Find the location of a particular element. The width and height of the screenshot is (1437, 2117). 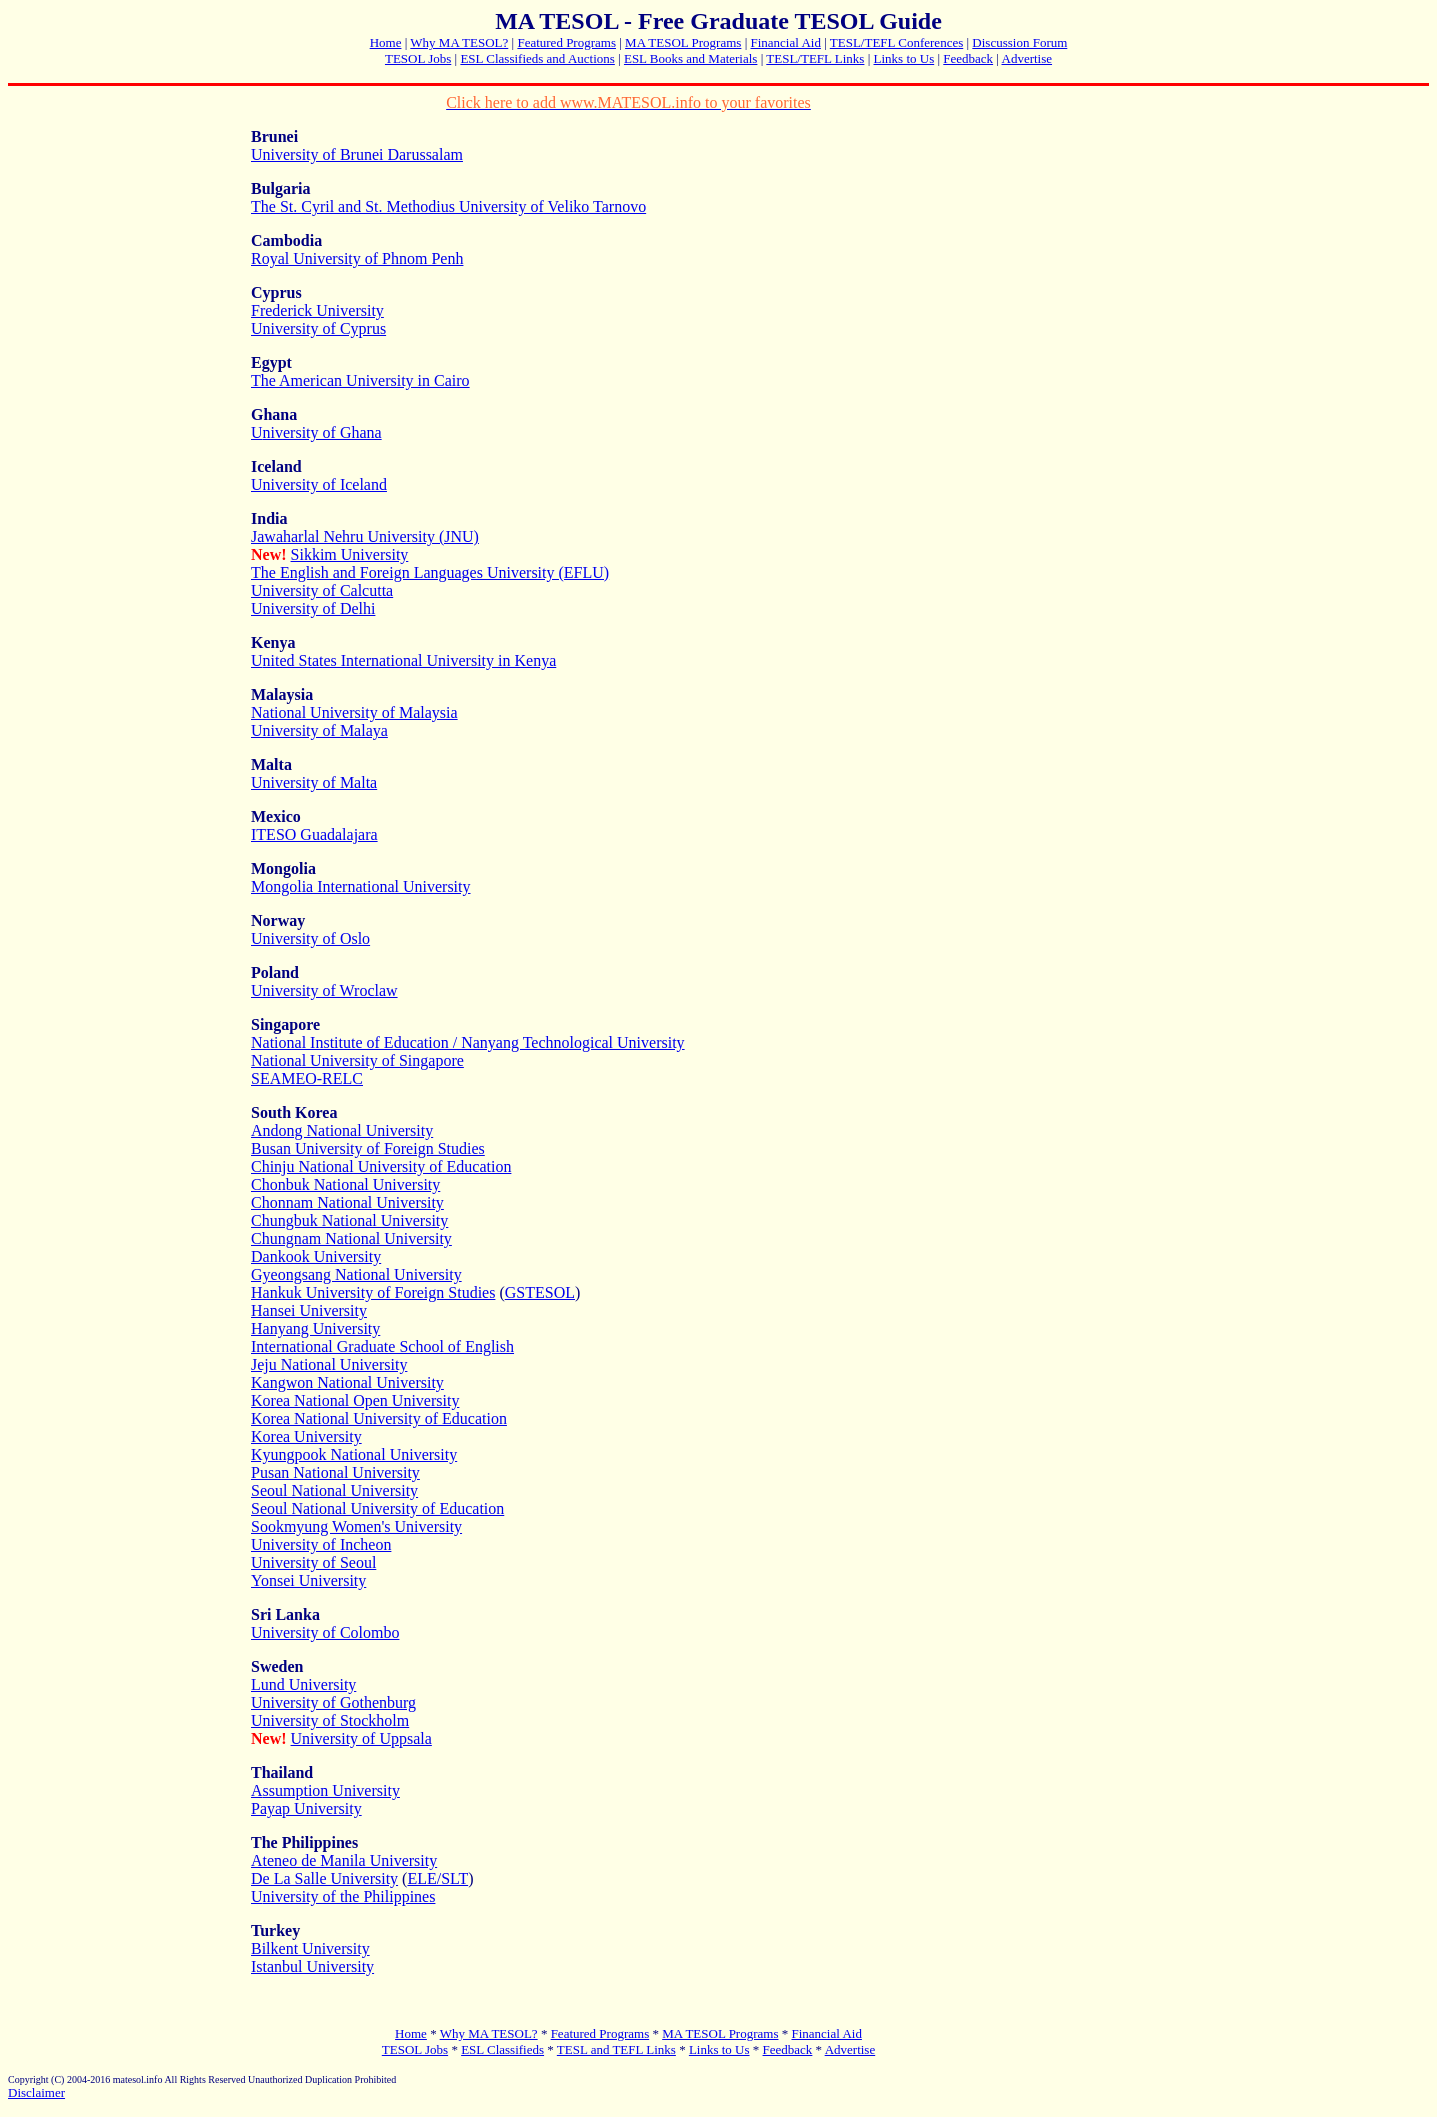

ESL Books and Materials is located at coordinates (690, 58).